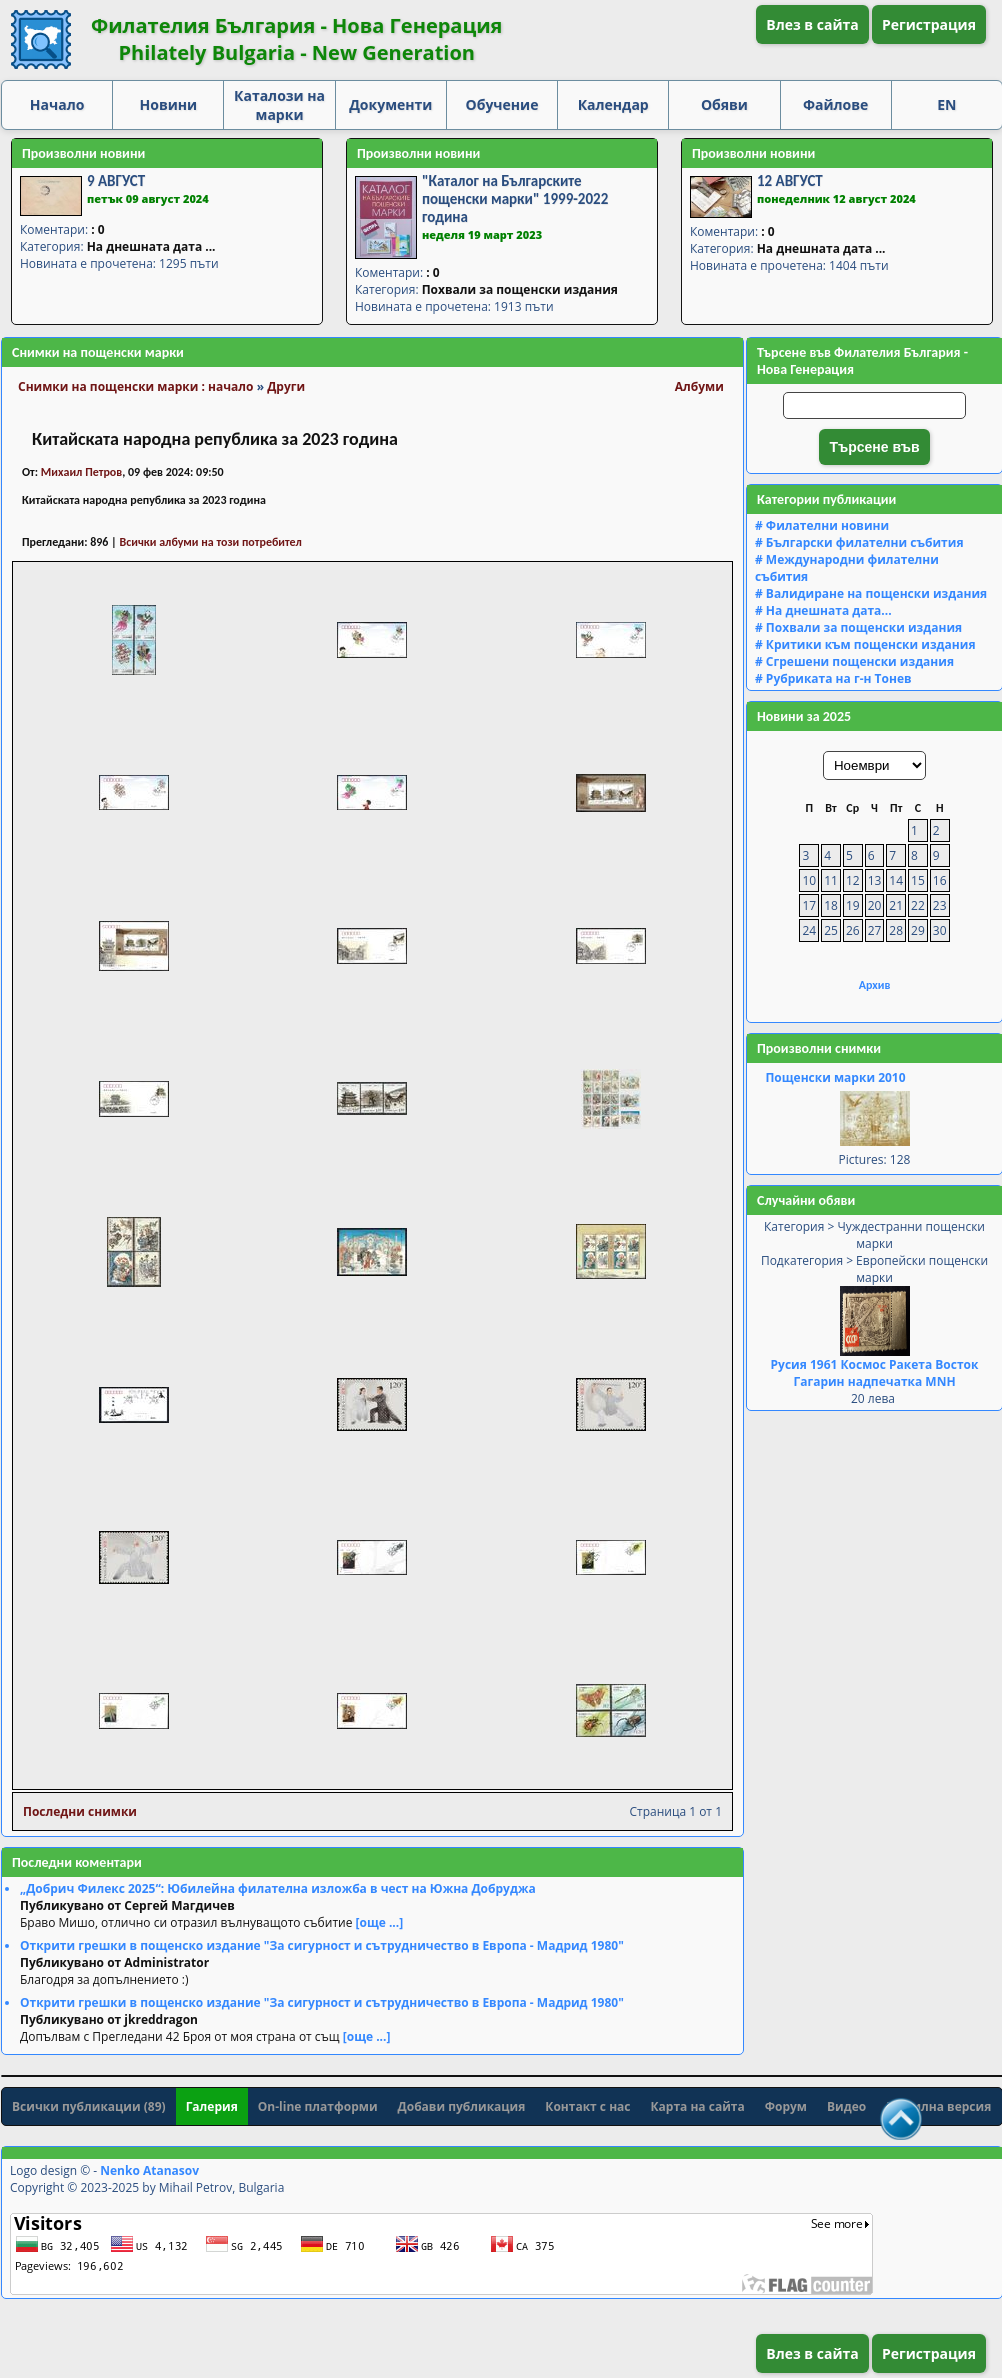 This screenshot has width=1002, height=2378. What do you see at coordinates (875, 985) in the screenshot?
I see `Архив` at bounding box center [875, 985].